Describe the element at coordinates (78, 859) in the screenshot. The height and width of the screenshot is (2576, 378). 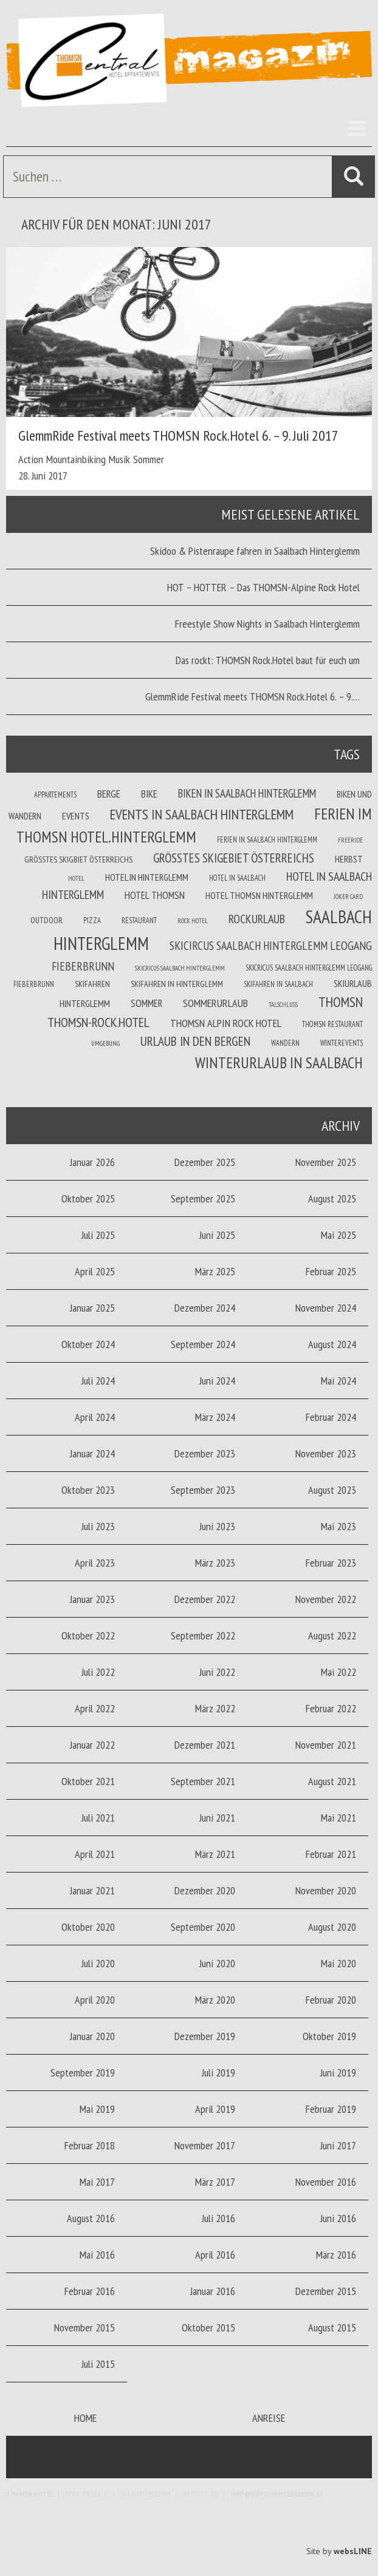
I see `Größtes Skigbiet Österreichs` at that location.